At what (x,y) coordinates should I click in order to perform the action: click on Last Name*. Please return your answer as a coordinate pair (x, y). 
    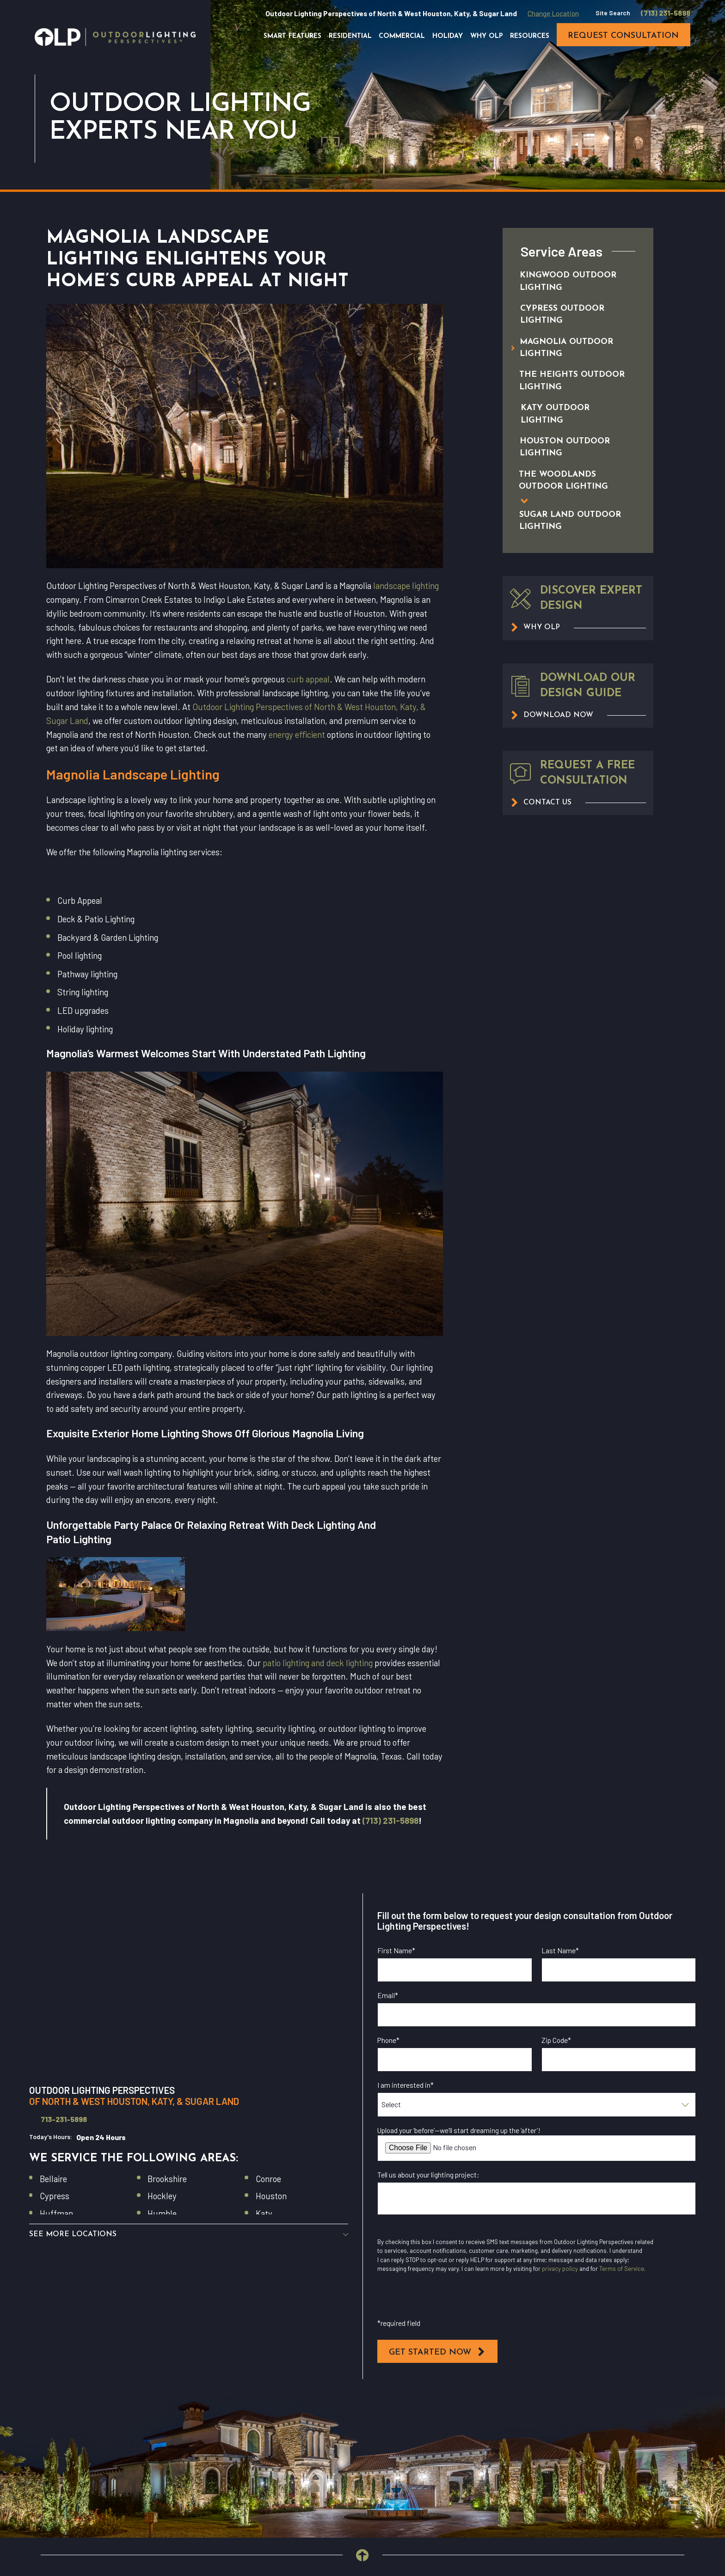
    Looking at the image, I should click on (560, 1950).